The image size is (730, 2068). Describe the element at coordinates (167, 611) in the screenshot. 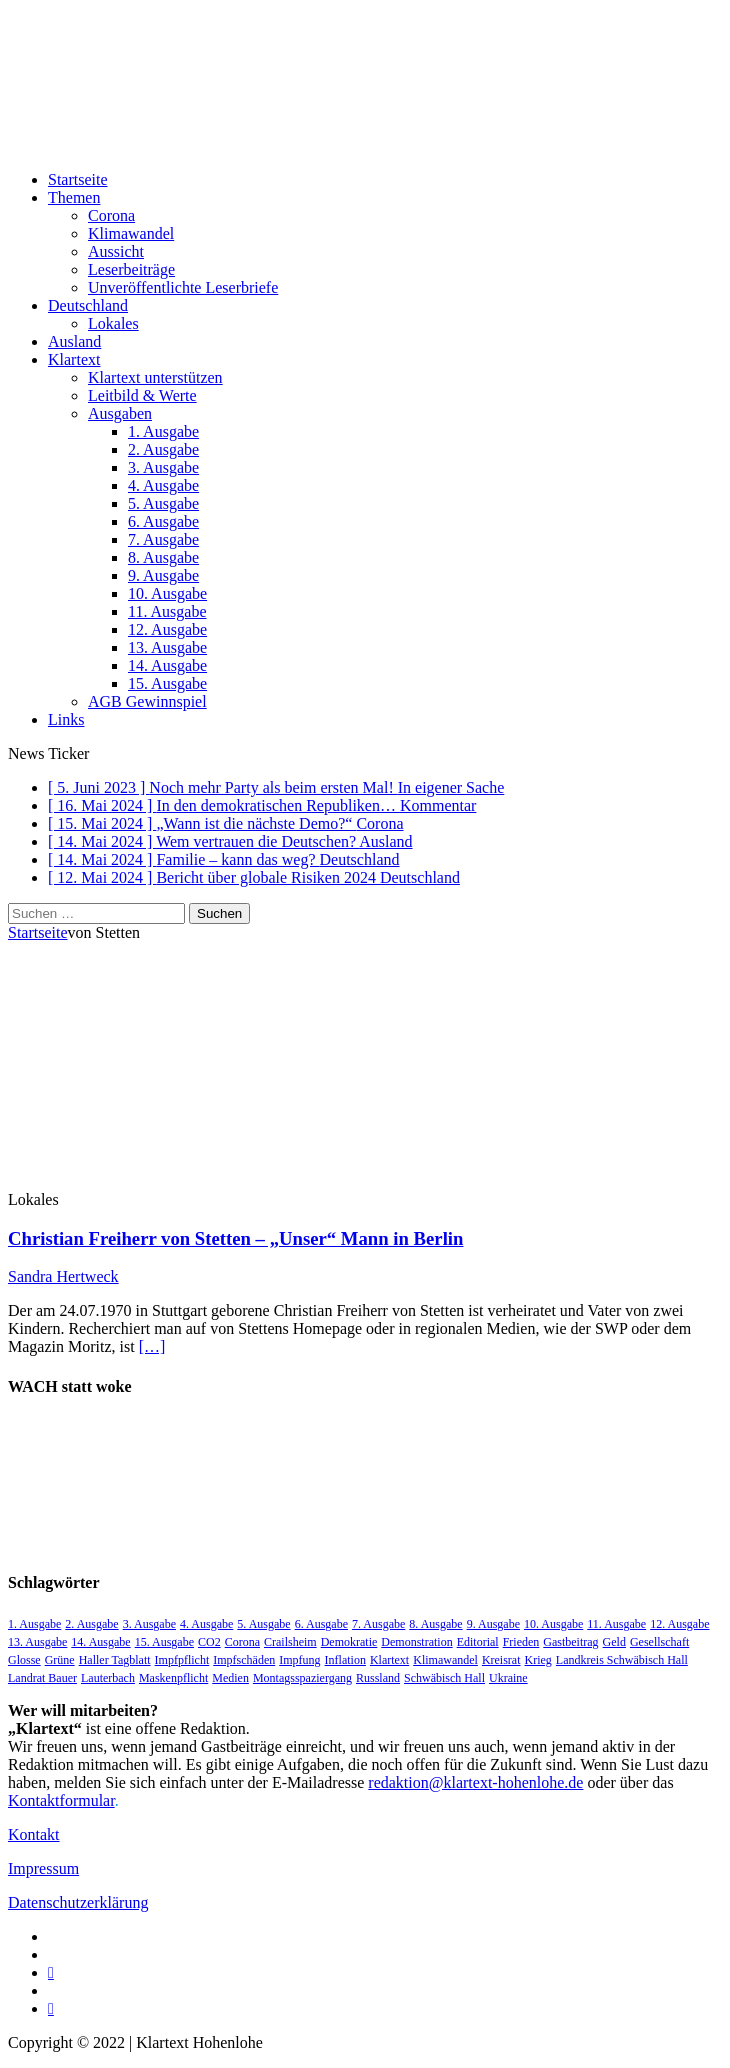

I see `11. Ausgabe` at that location.